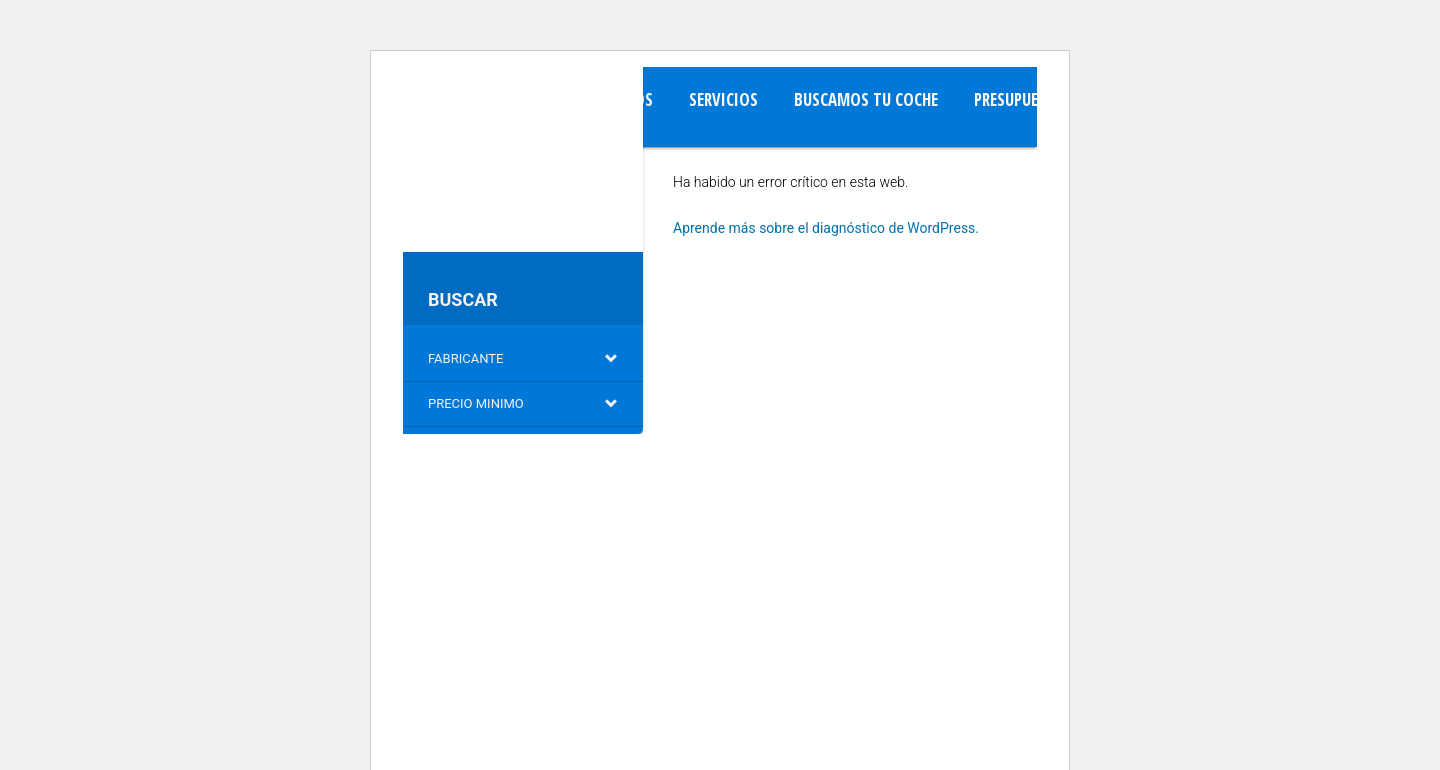 This screenshot has height=770, width=1440. I want to click on Fabricante [button], so click(523, 358).